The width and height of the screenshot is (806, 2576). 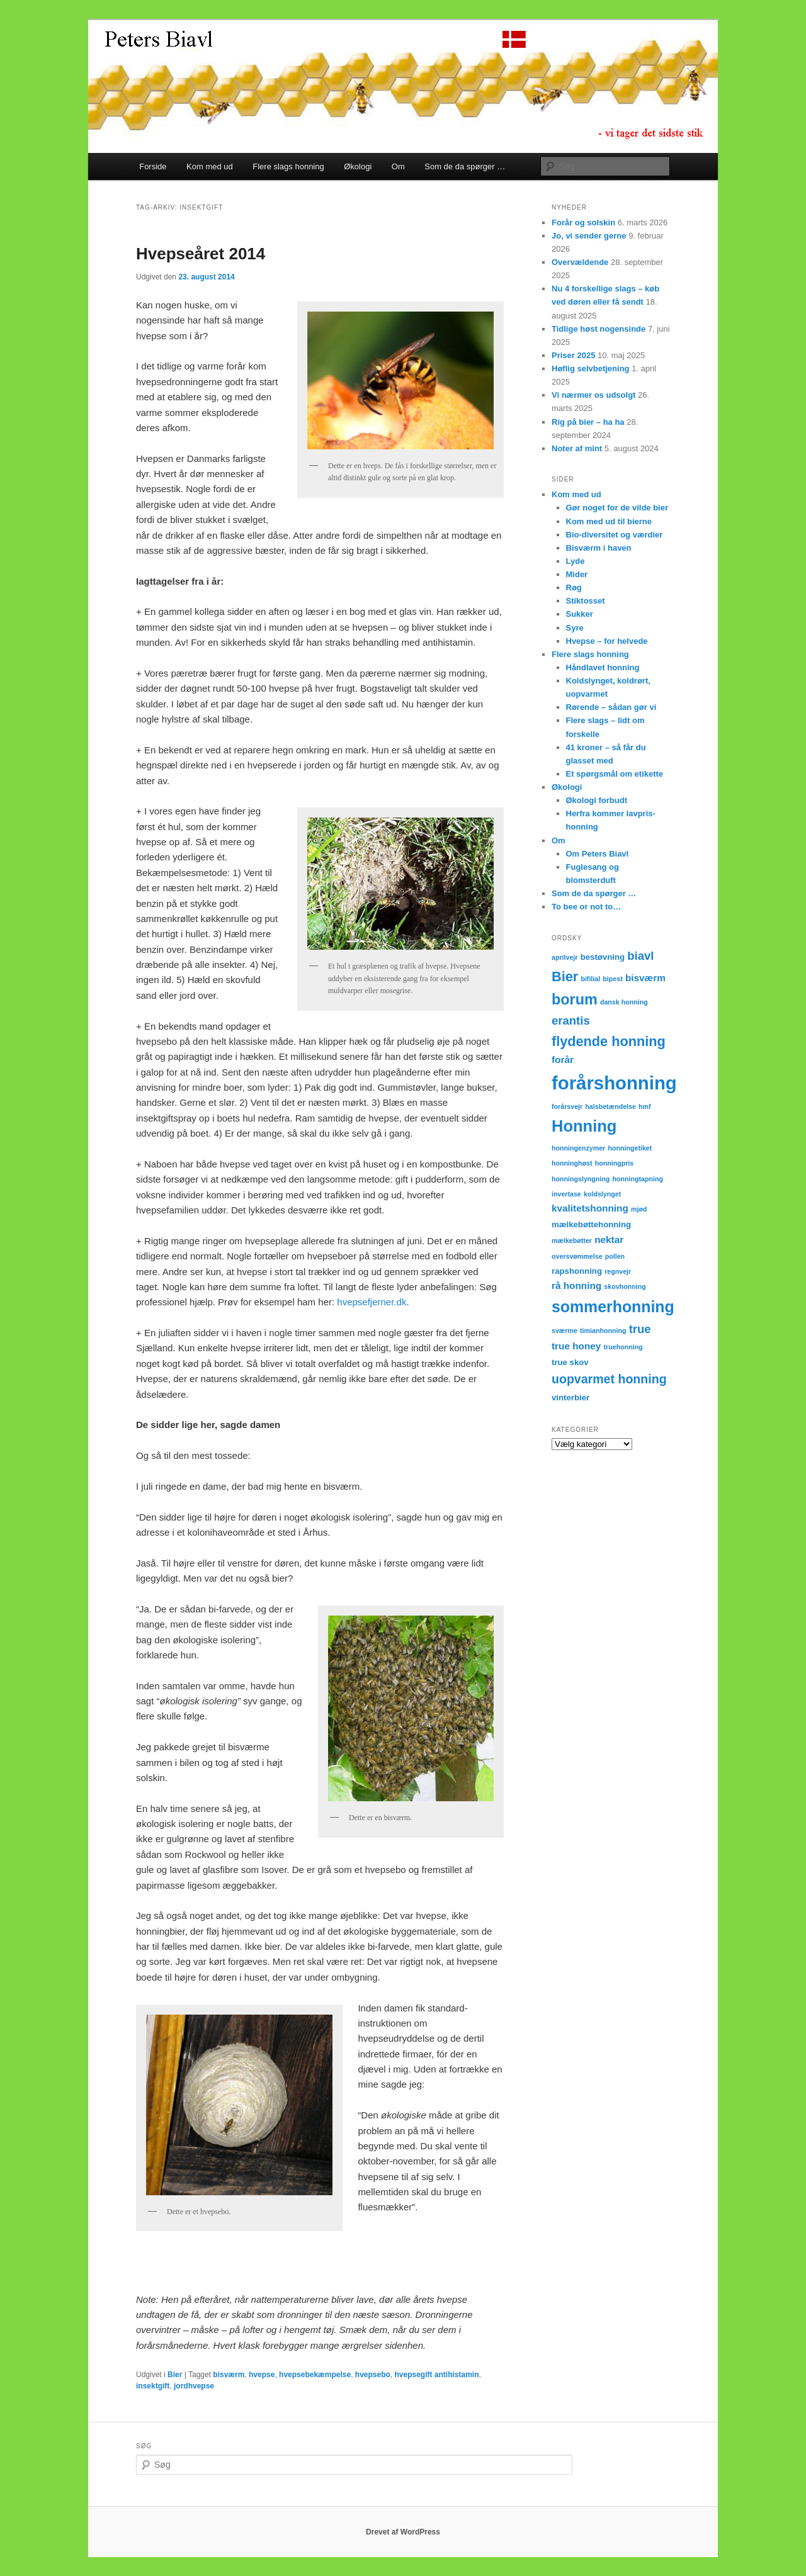 I want to click on Kom med ud, so click(x=209, y=166).